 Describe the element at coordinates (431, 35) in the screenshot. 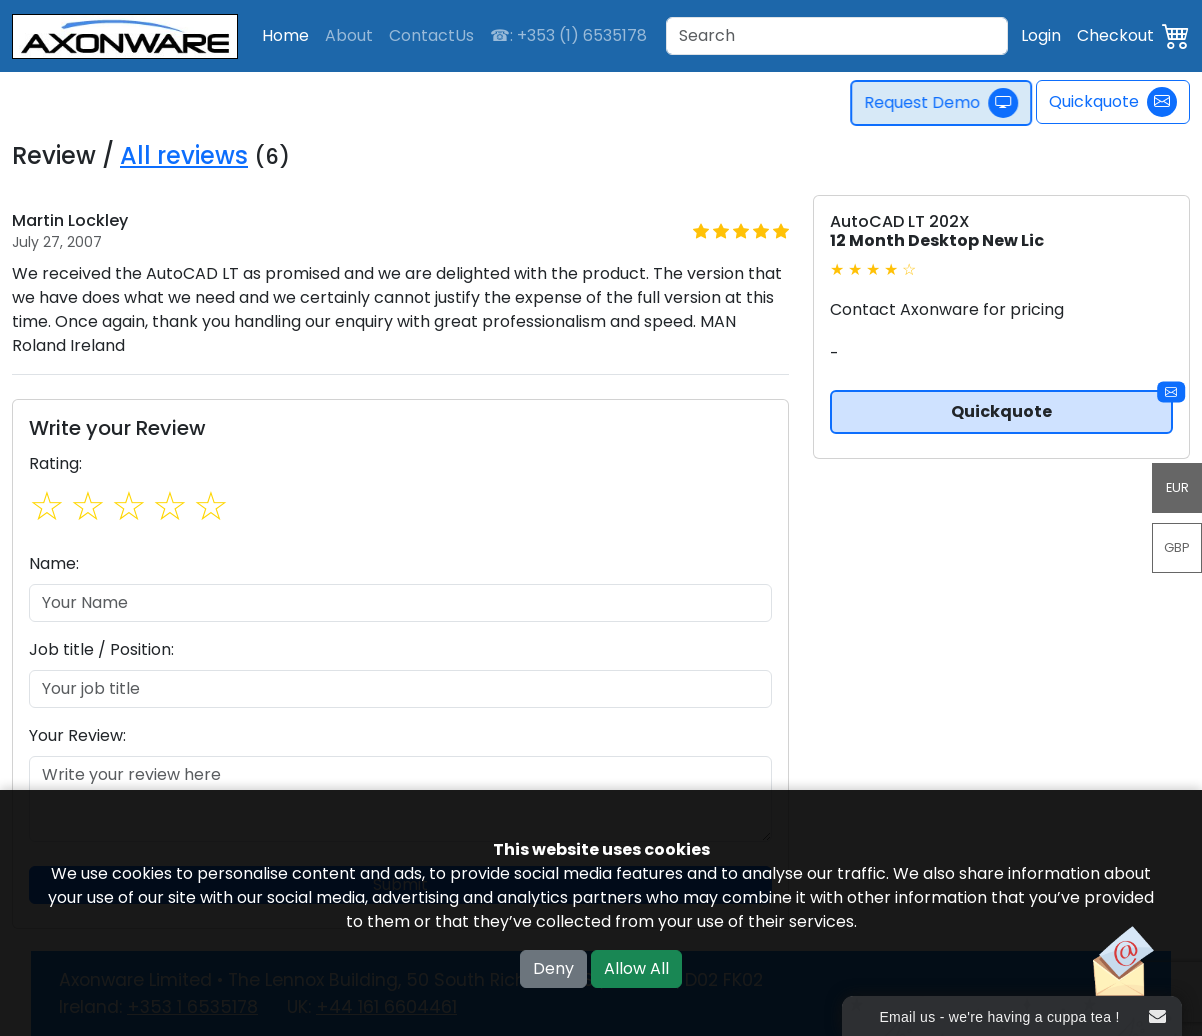

I see `ContactUs` at that location.